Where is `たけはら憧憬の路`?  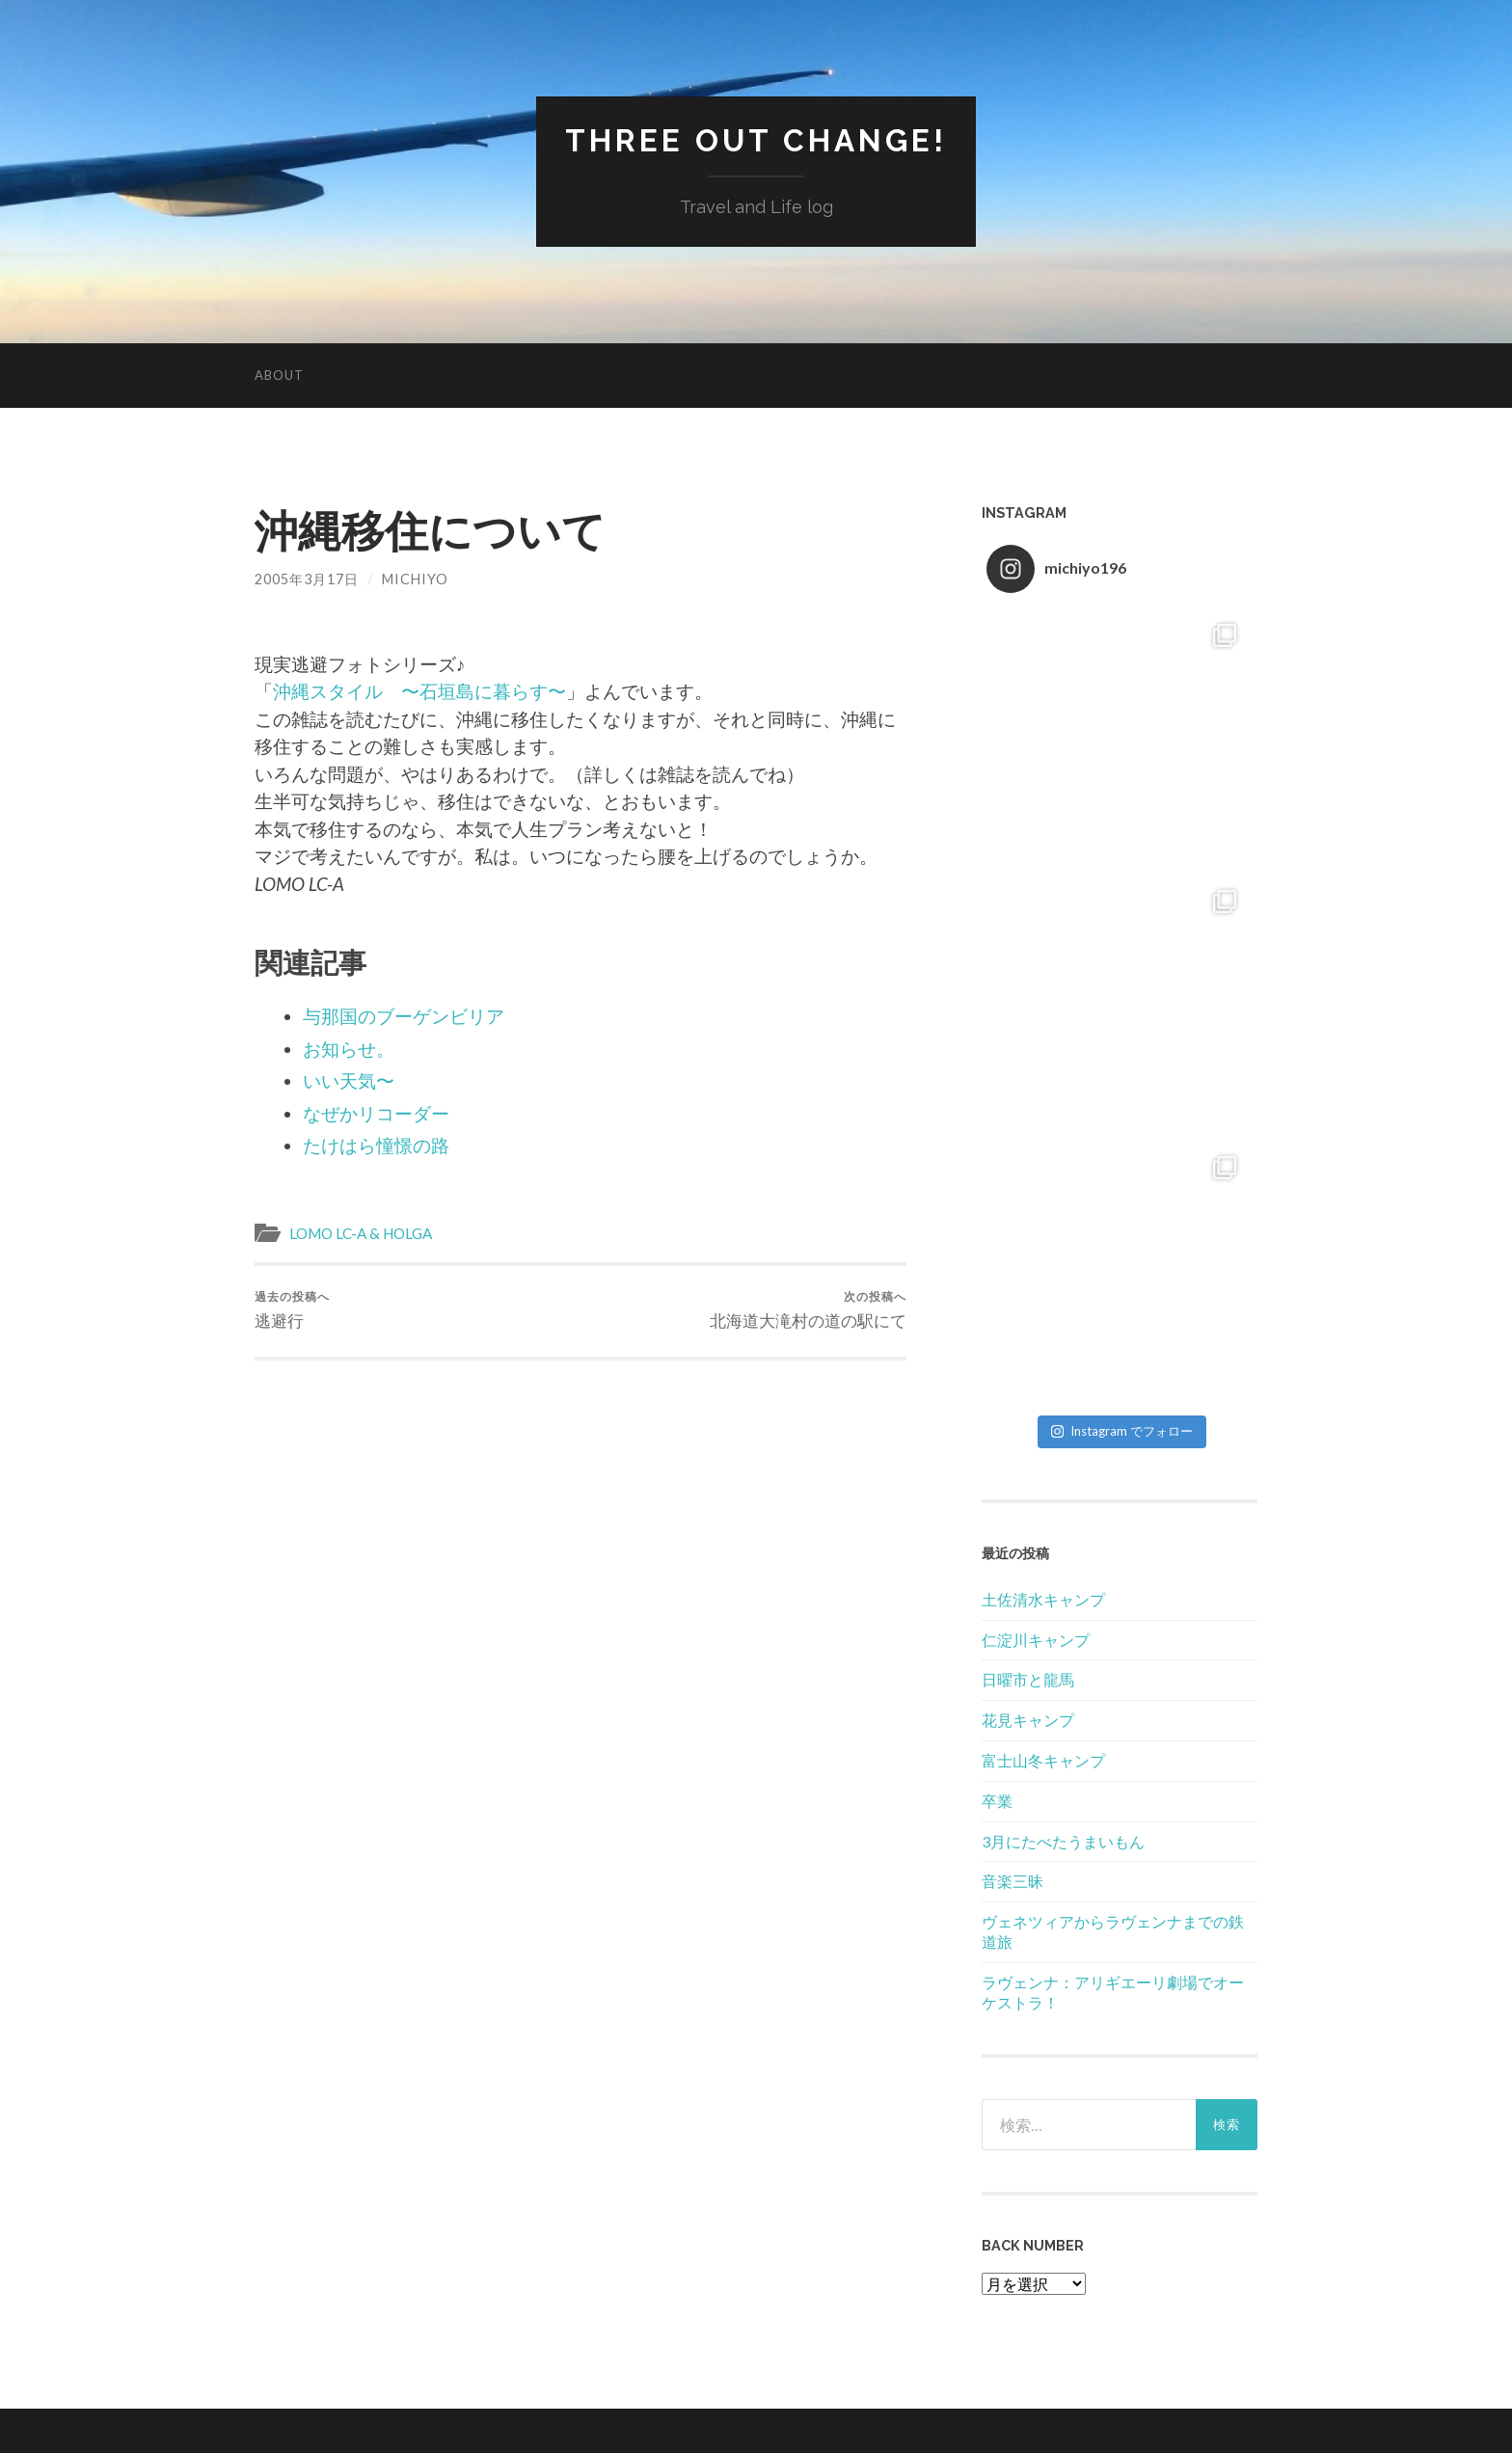
たけはら憧憬の路 is located at coordinates (376, 1145).